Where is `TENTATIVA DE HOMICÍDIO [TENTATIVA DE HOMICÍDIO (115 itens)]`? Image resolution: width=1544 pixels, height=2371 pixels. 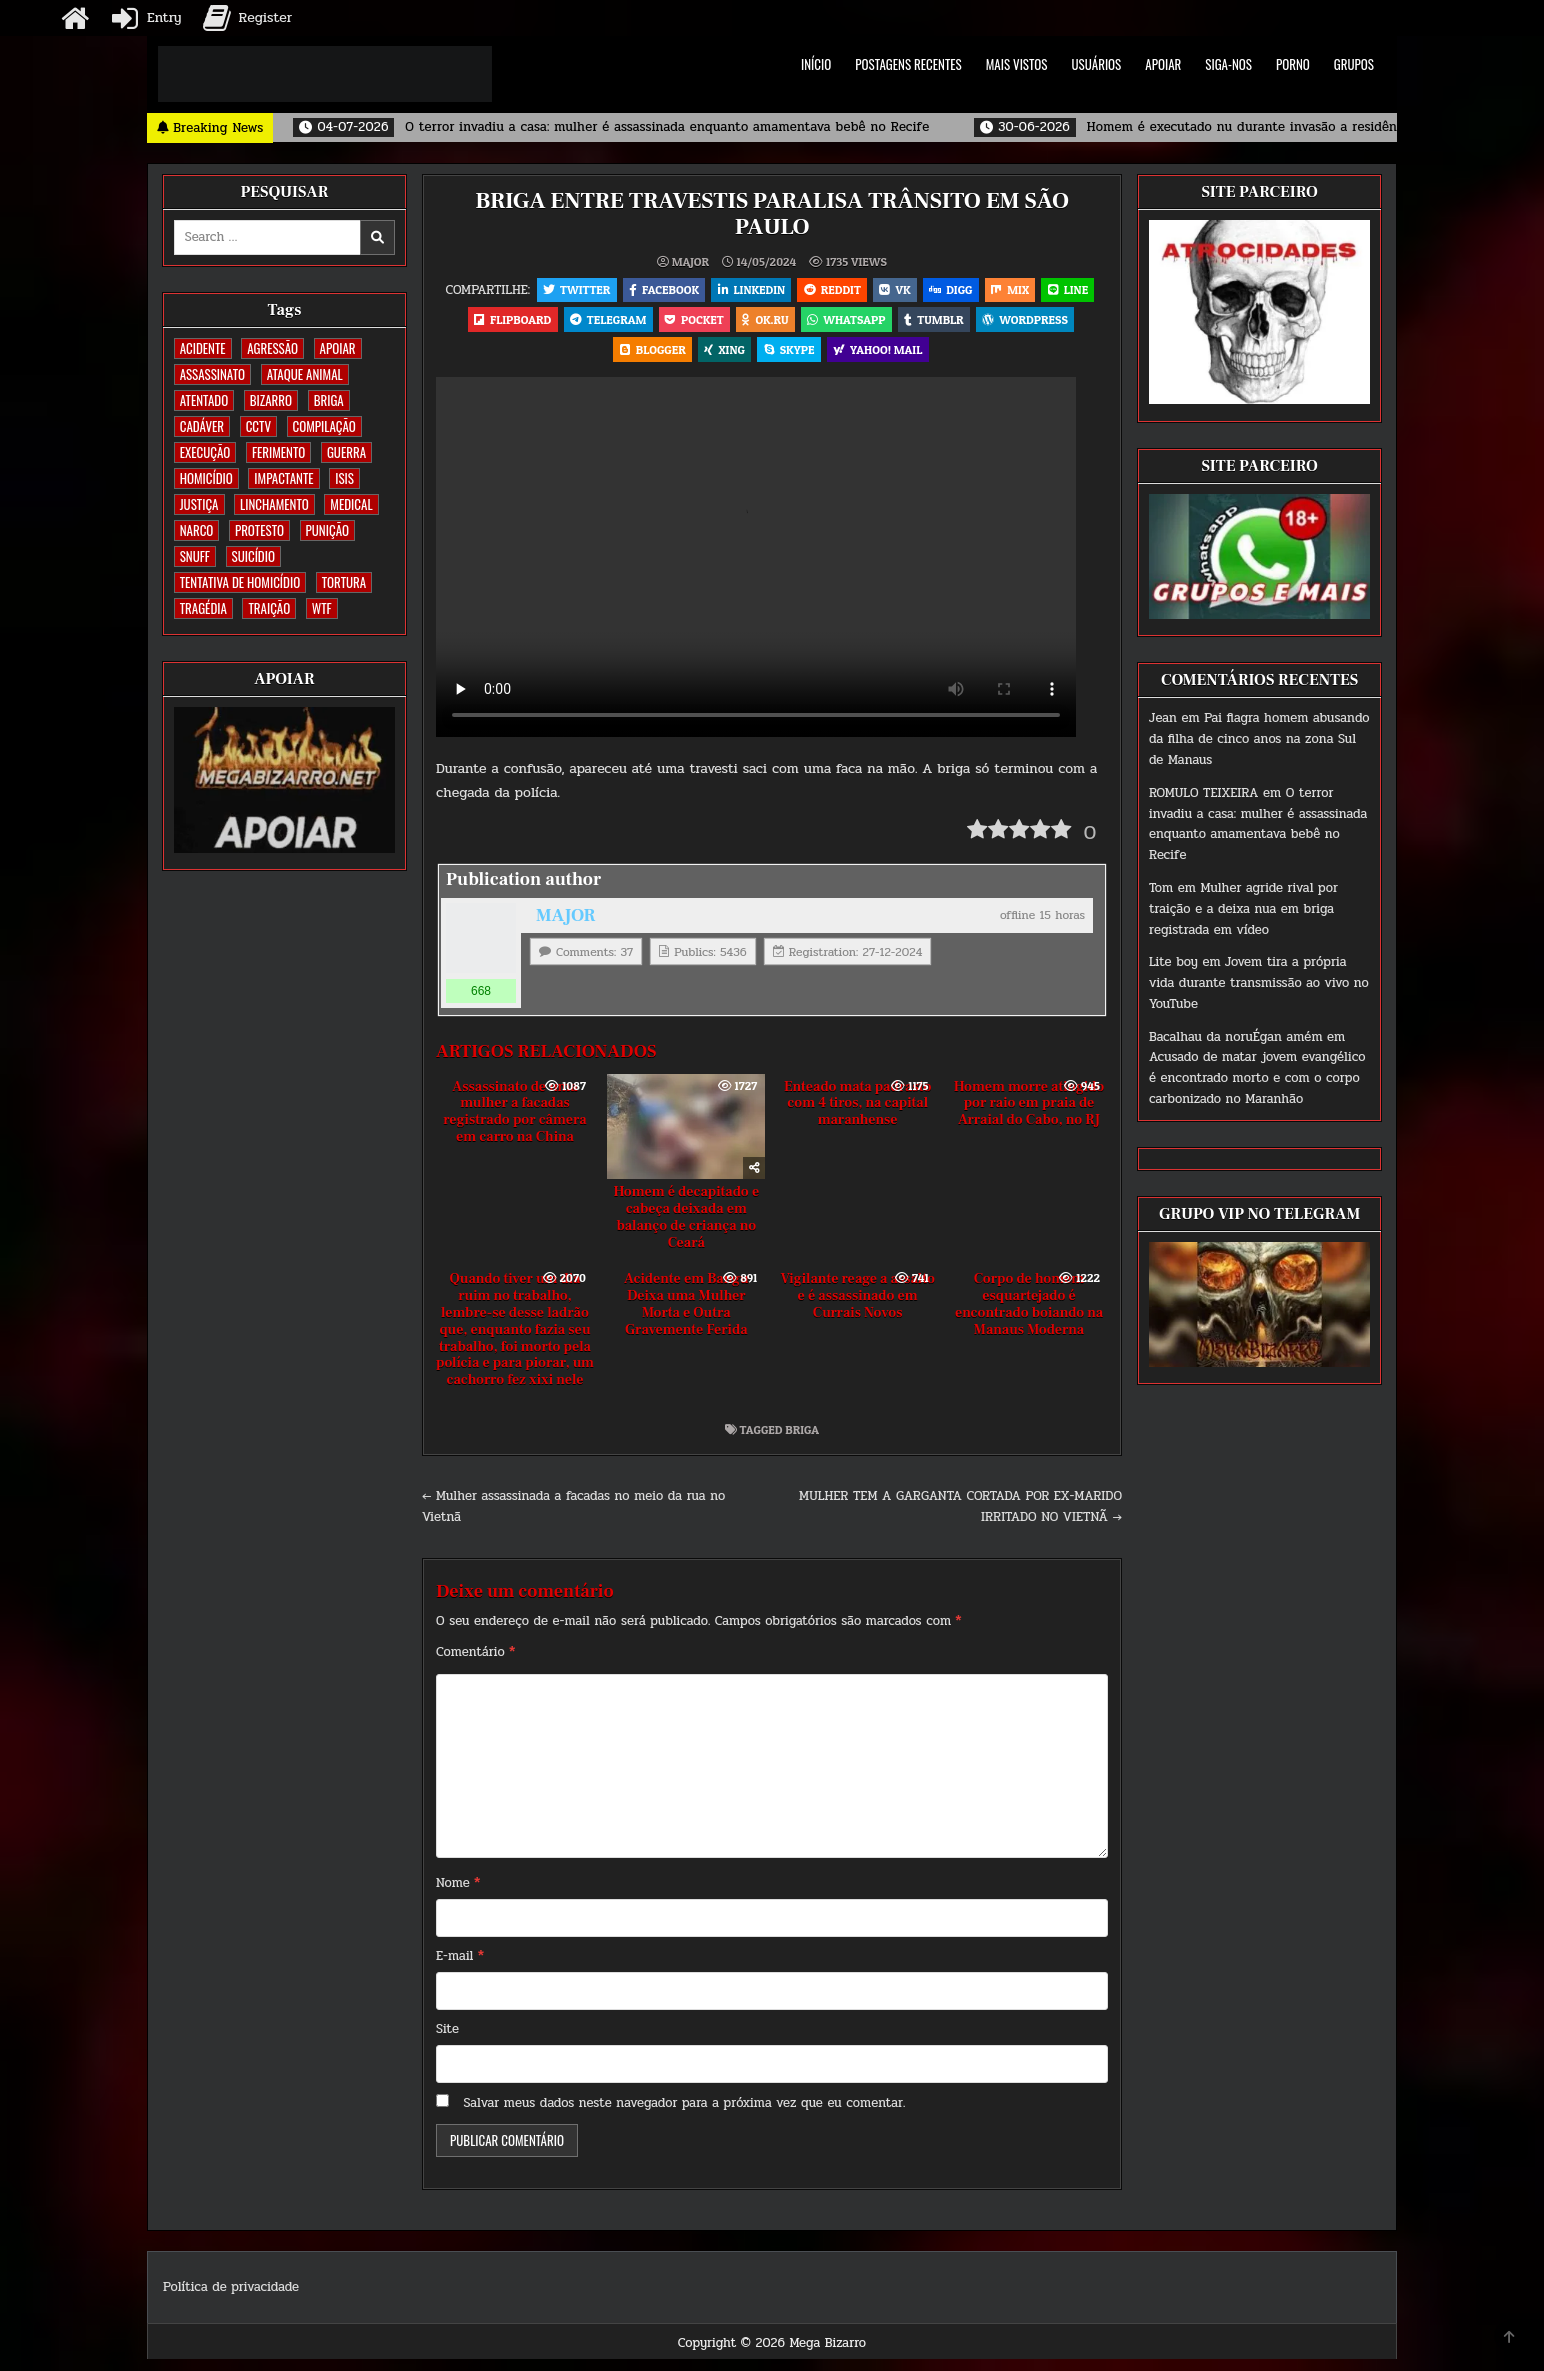
TENTATIVA DE HOMICÍDIO [TENTATIVA DE HOMICÍDIO (115 itens)] is located at coordinates (240, 582).